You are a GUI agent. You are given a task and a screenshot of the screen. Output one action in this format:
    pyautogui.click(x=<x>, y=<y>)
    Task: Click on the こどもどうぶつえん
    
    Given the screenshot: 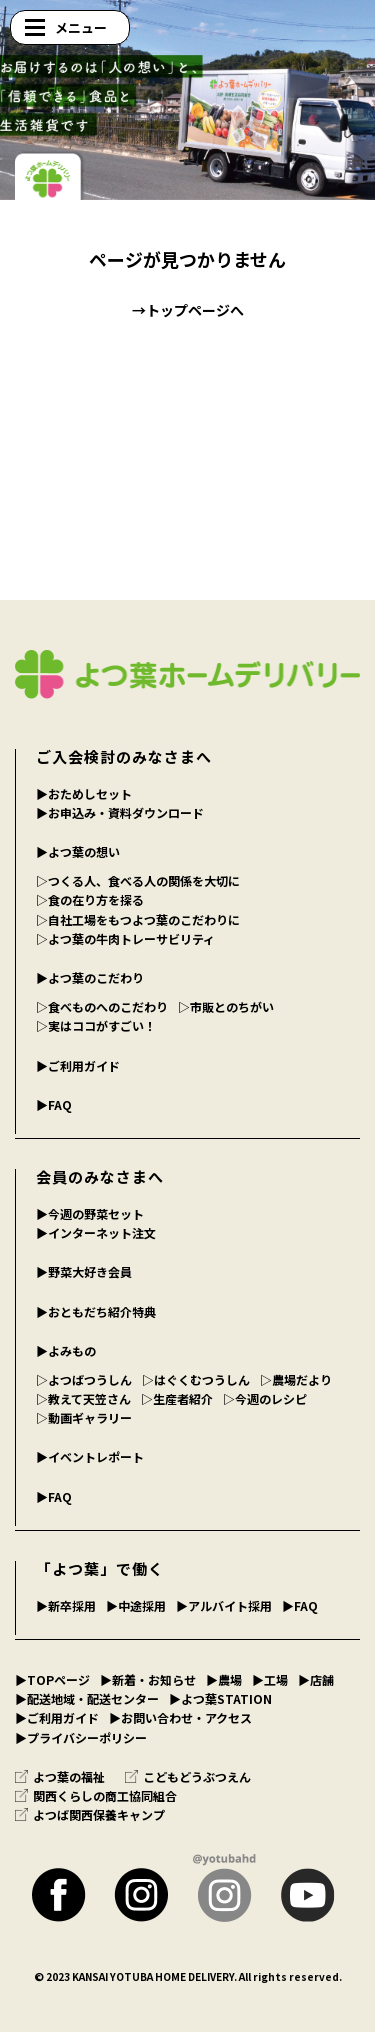 What is the action you would take?
    pyautogui.click(x=188, y=1776)
    